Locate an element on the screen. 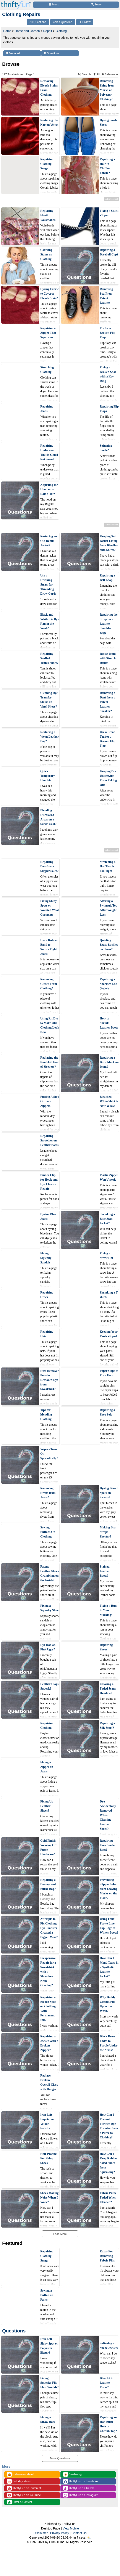 The height and width of the screenshot is (2576, 120). Attempts to Fix Clothing Dye Transfer Created a Bigger Mess? is located at coordinates (49, 1928).